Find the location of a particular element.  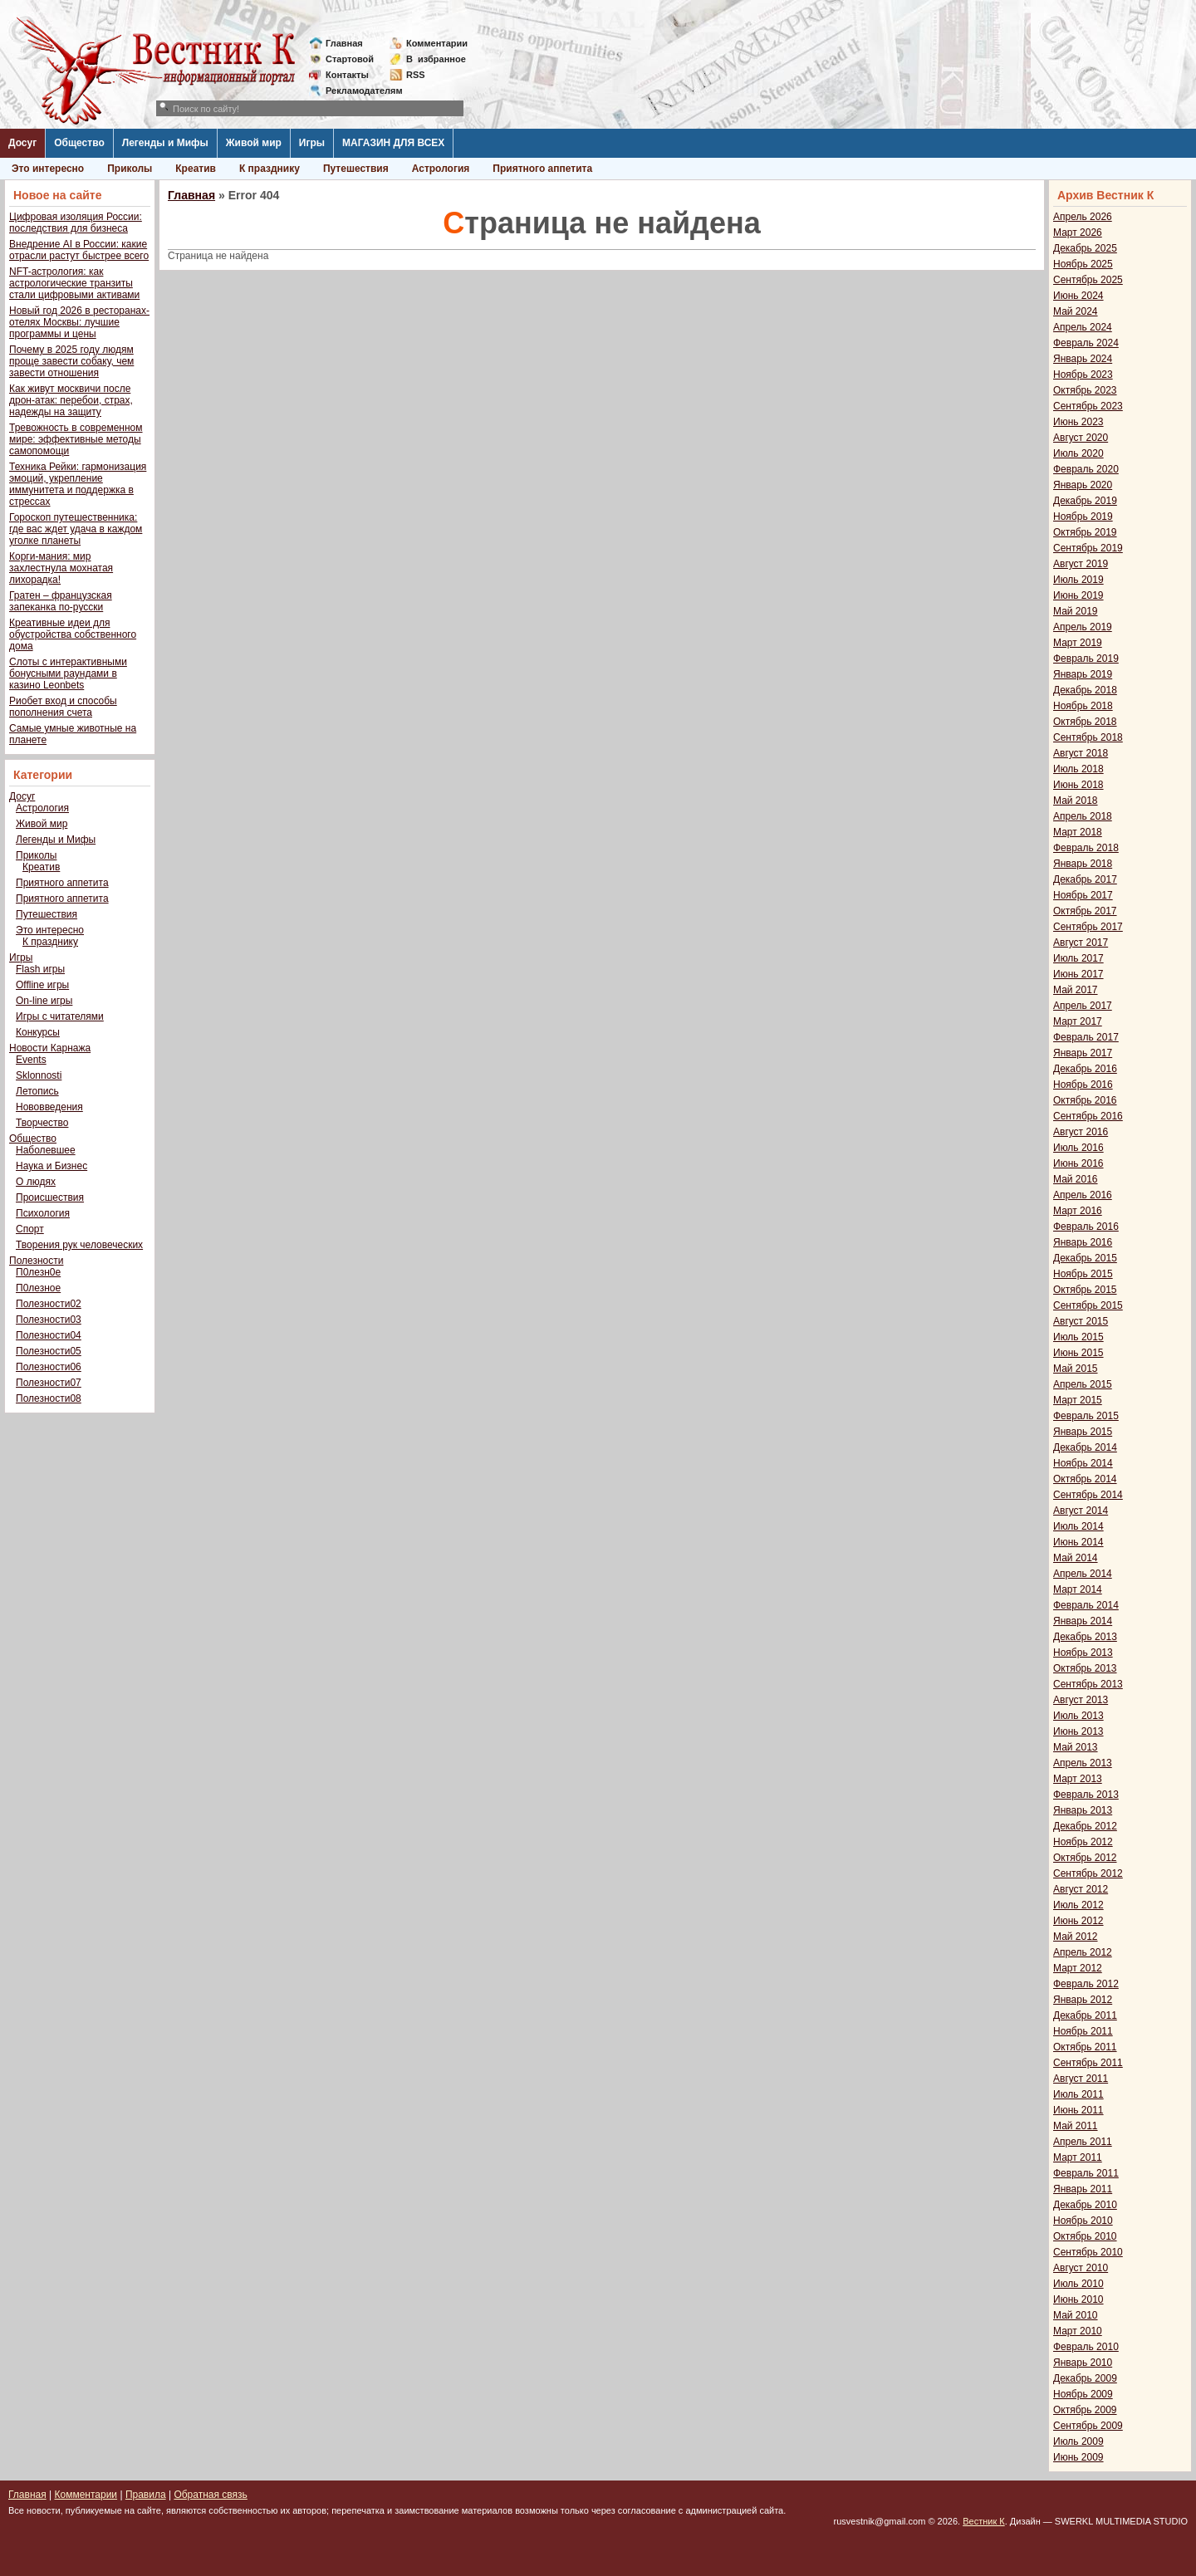

Октябрь 2015 is located at coordinates (1085, 1289).